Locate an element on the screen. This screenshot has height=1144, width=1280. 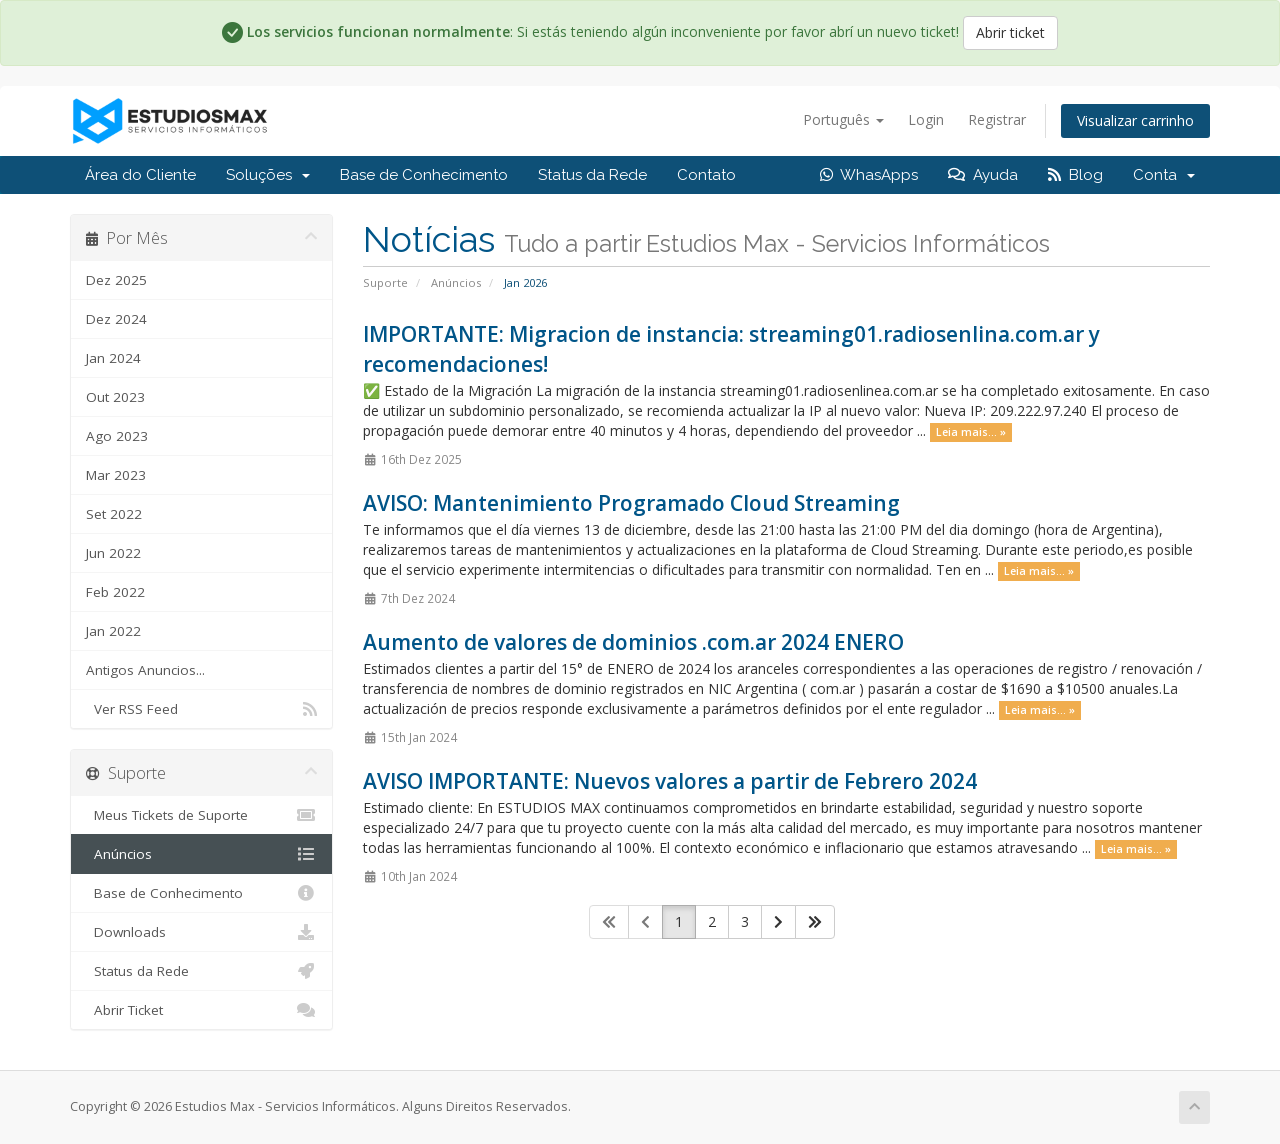
Abrir ticket is located at coordinates (1010, 32).